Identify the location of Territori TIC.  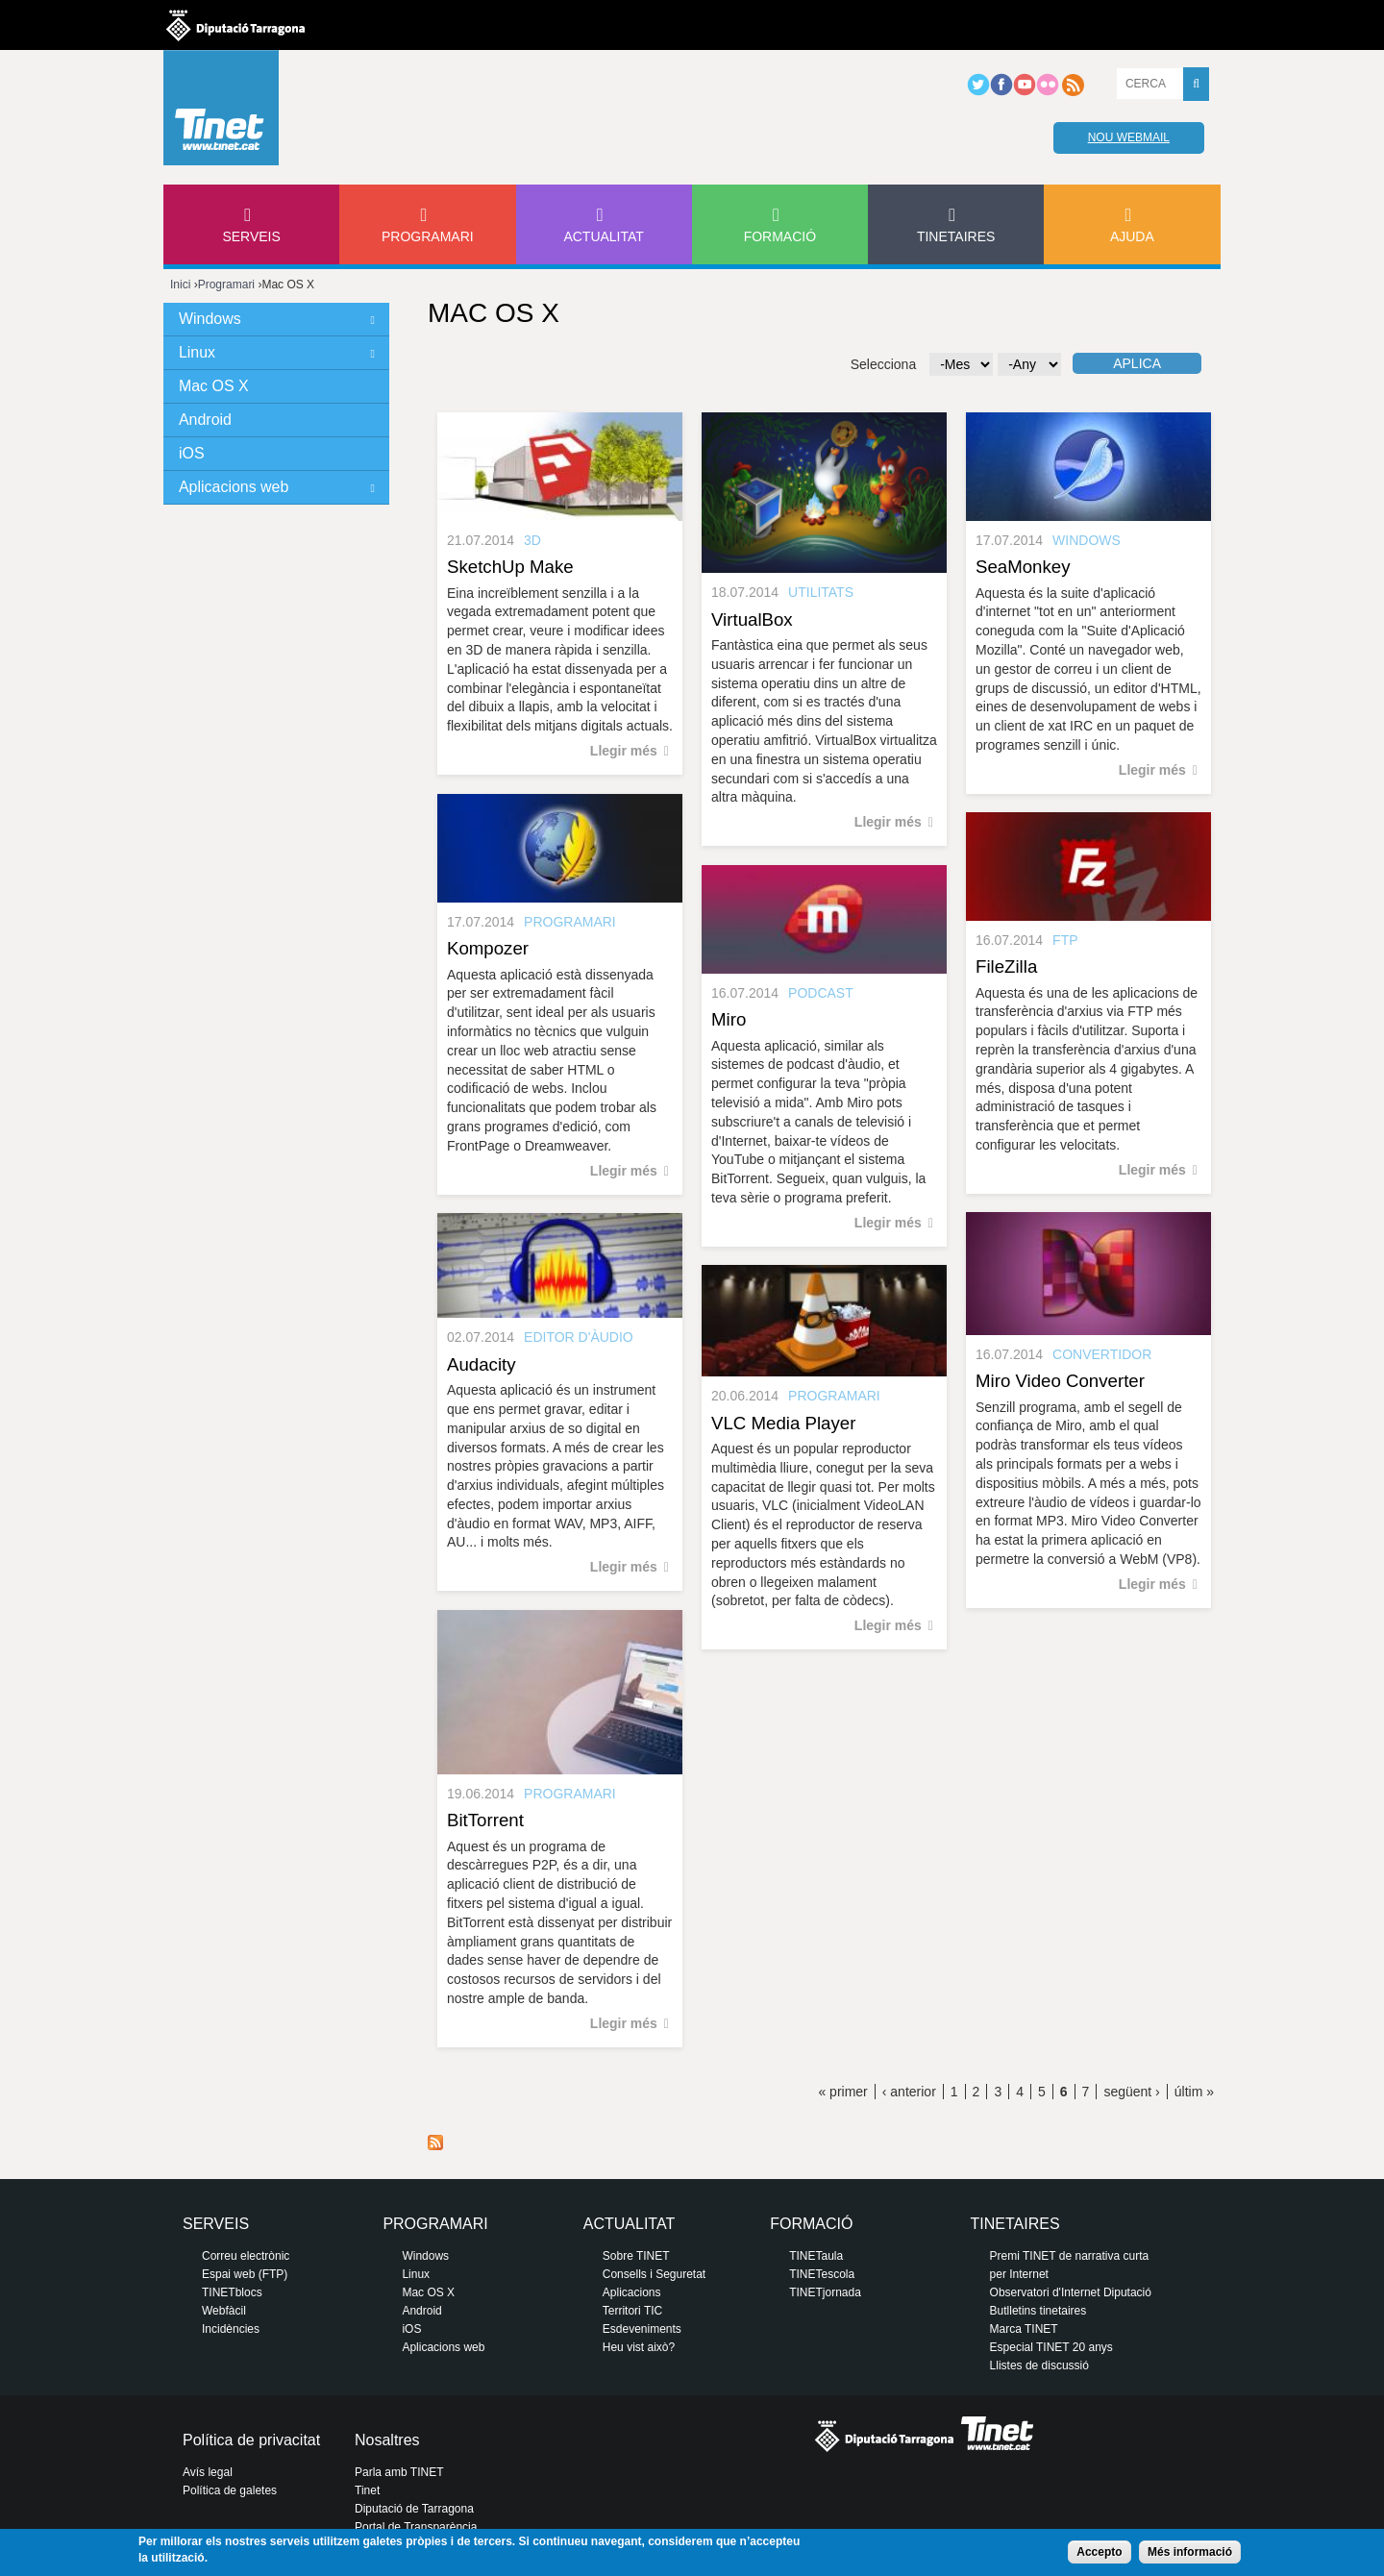
(632, 2310).